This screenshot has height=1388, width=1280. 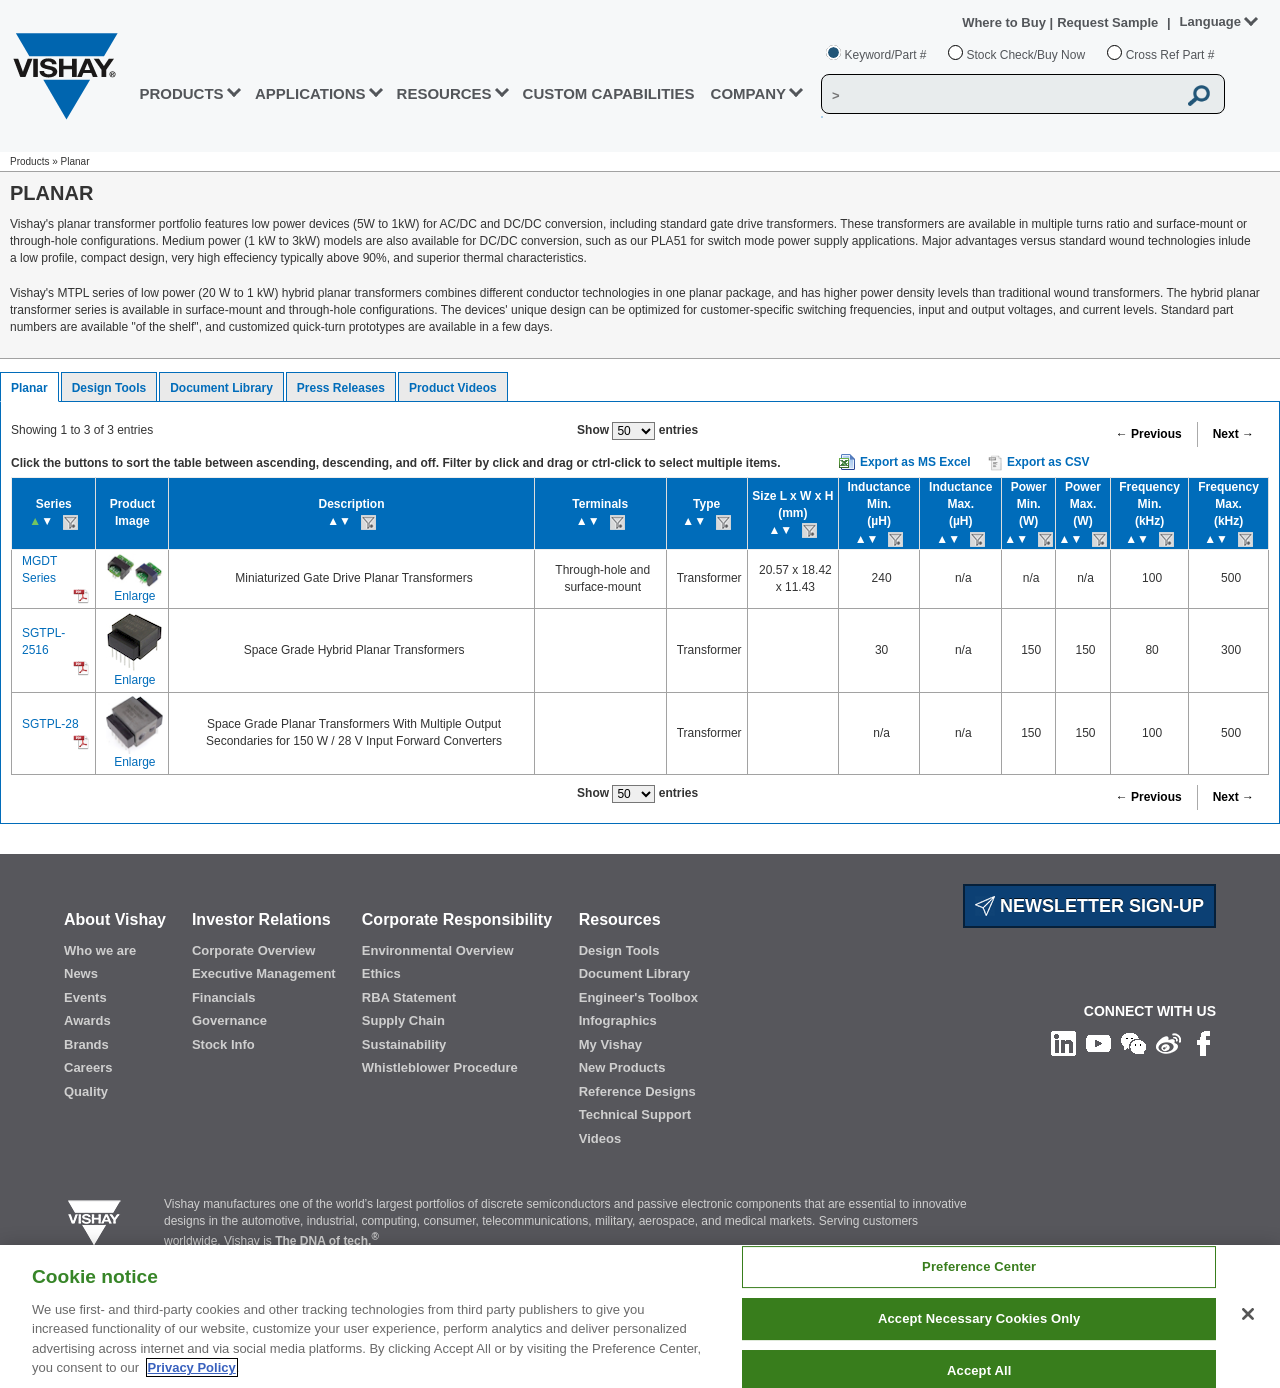 What do you see at coordinates (87, 1020) in the screenshot?
I see `Awards` at bounding box center [87, 1020].